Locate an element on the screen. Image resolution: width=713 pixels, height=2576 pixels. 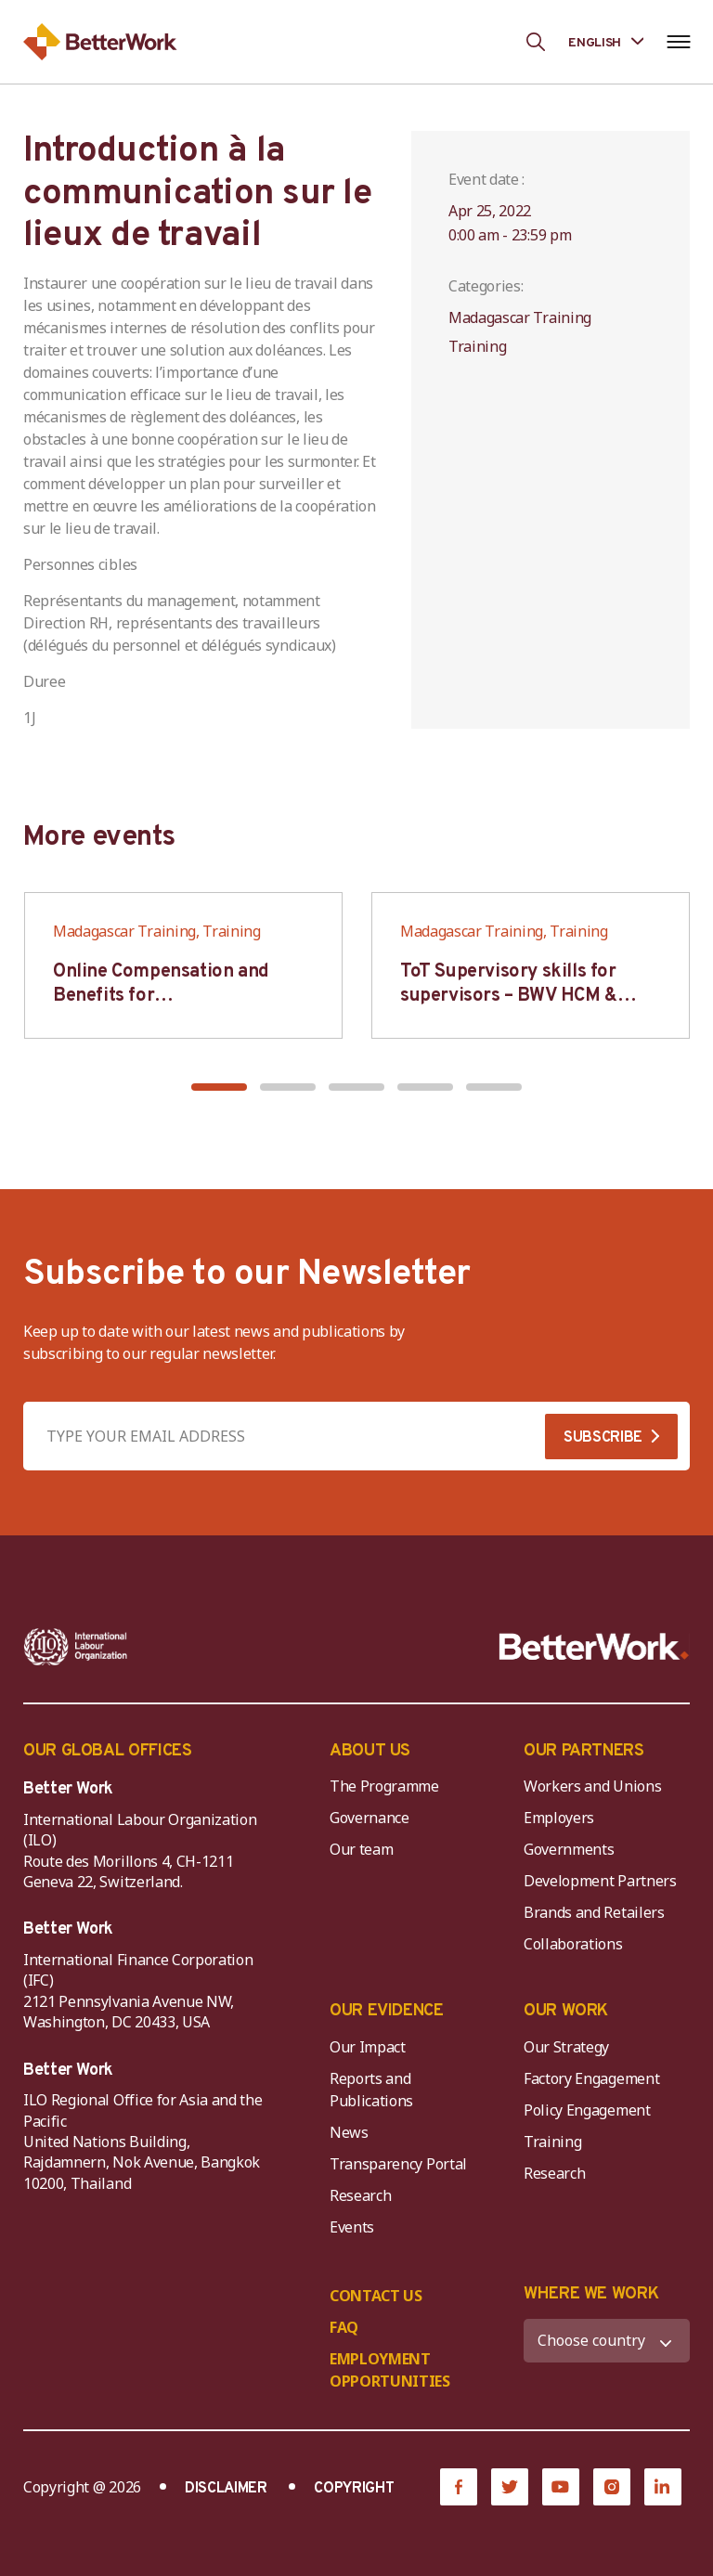
COPYRIGHT is located at coordinates (354, 2488).